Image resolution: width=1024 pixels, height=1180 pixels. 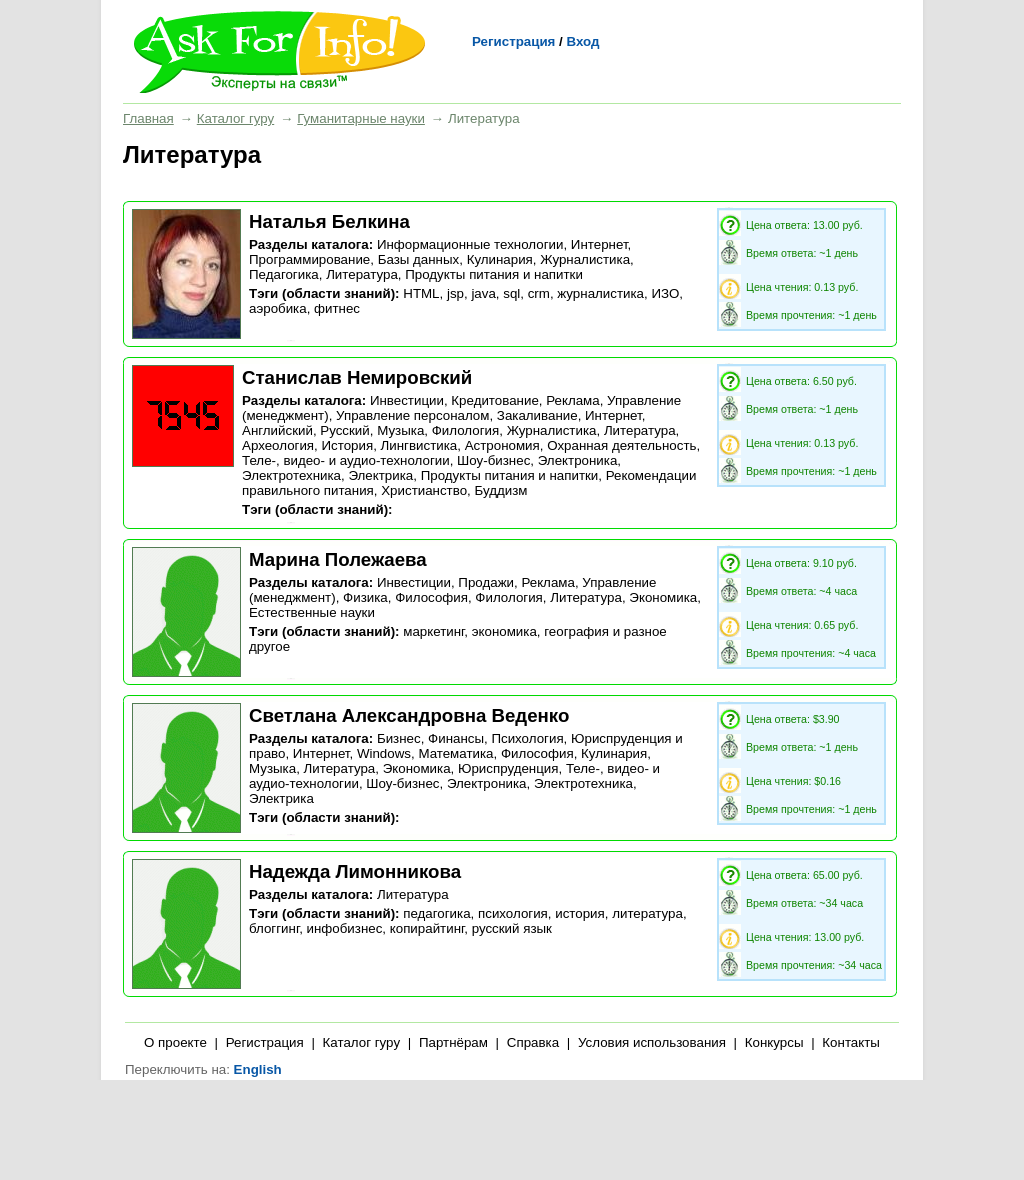 I want to click on Главная, so click(x=148, y=118).